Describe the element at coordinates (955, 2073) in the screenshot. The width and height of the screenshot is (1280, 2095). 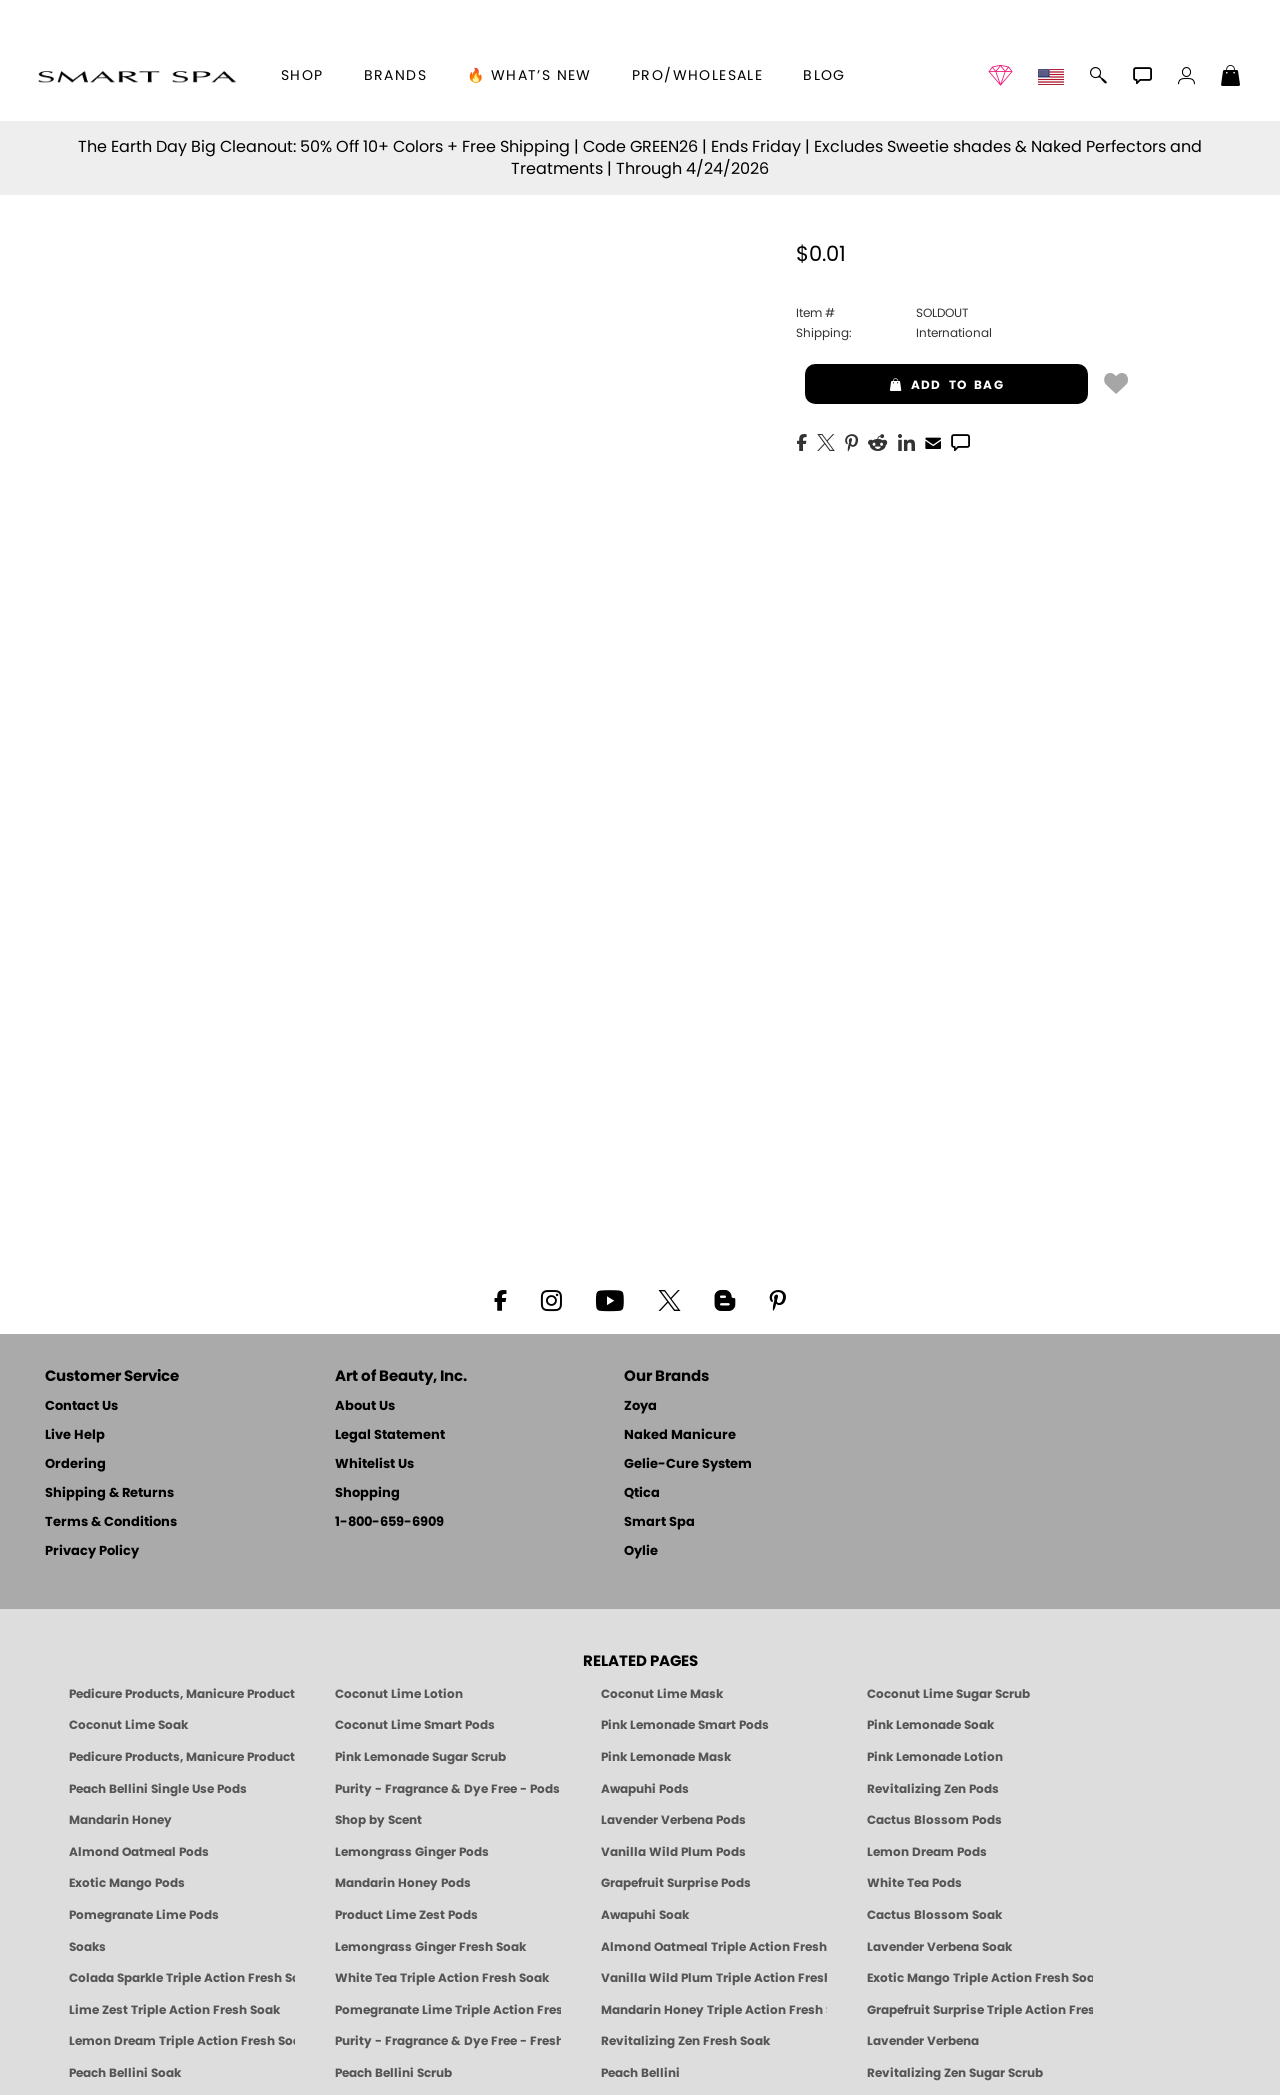
I see `Revitalizing Zen Sugar Scrub [SUGAR SCRUB: Pedicure & Body | Zen | Smart Spa]` at that location.